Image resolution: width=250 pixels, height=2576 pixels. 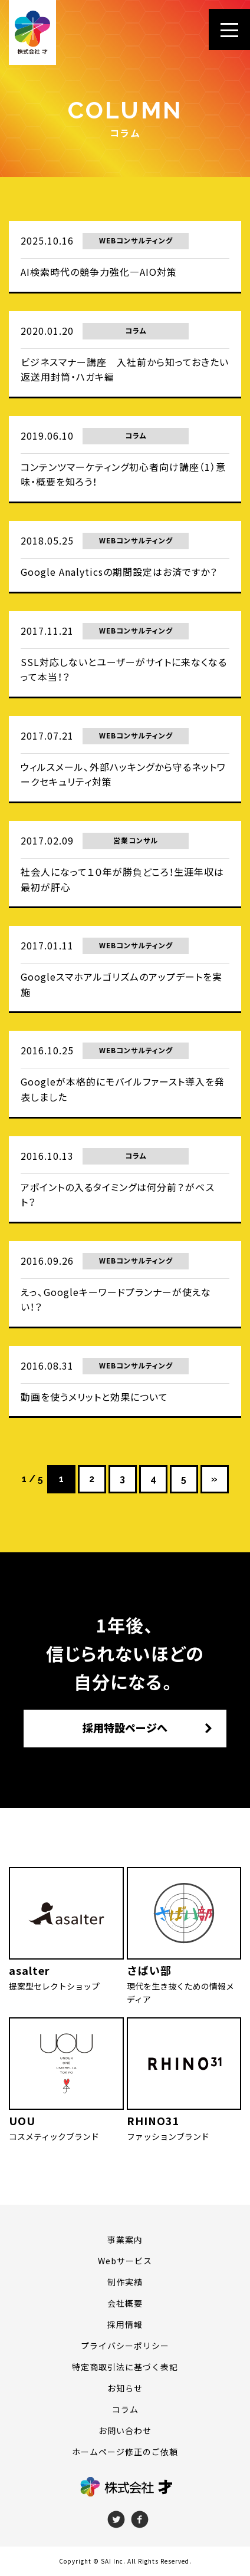 What do you see at coordinates (214, 1479) in the screenshot?
I see `» [次のページ]` at bounding box center [214, 1479].